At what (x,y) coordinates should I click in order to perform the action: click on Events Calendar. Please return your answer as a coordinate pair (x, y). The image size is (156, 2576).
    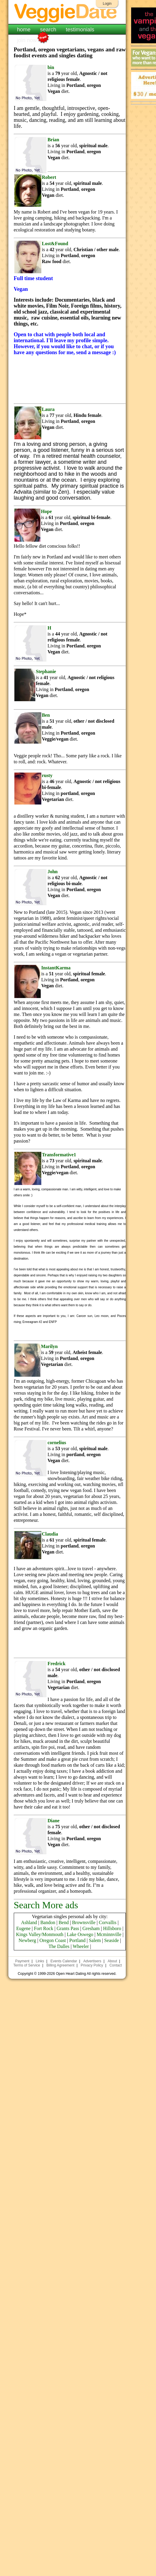
    Looking at the image, I should click on (63, 1961).